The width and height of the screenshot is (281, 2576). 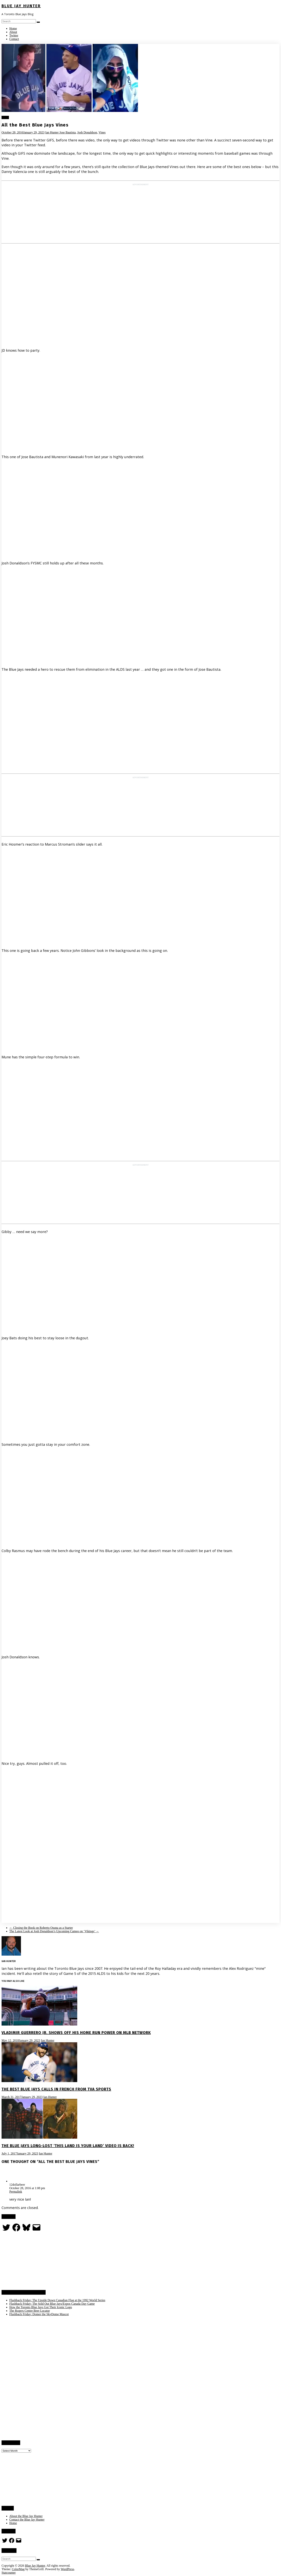 What do you see at coordinates (52, 2303) in the screenshot?
I see `Flashback Friday: The Sold Out Blue Jays/Expos Canada Day Game` at bounding box center [52, 2303].